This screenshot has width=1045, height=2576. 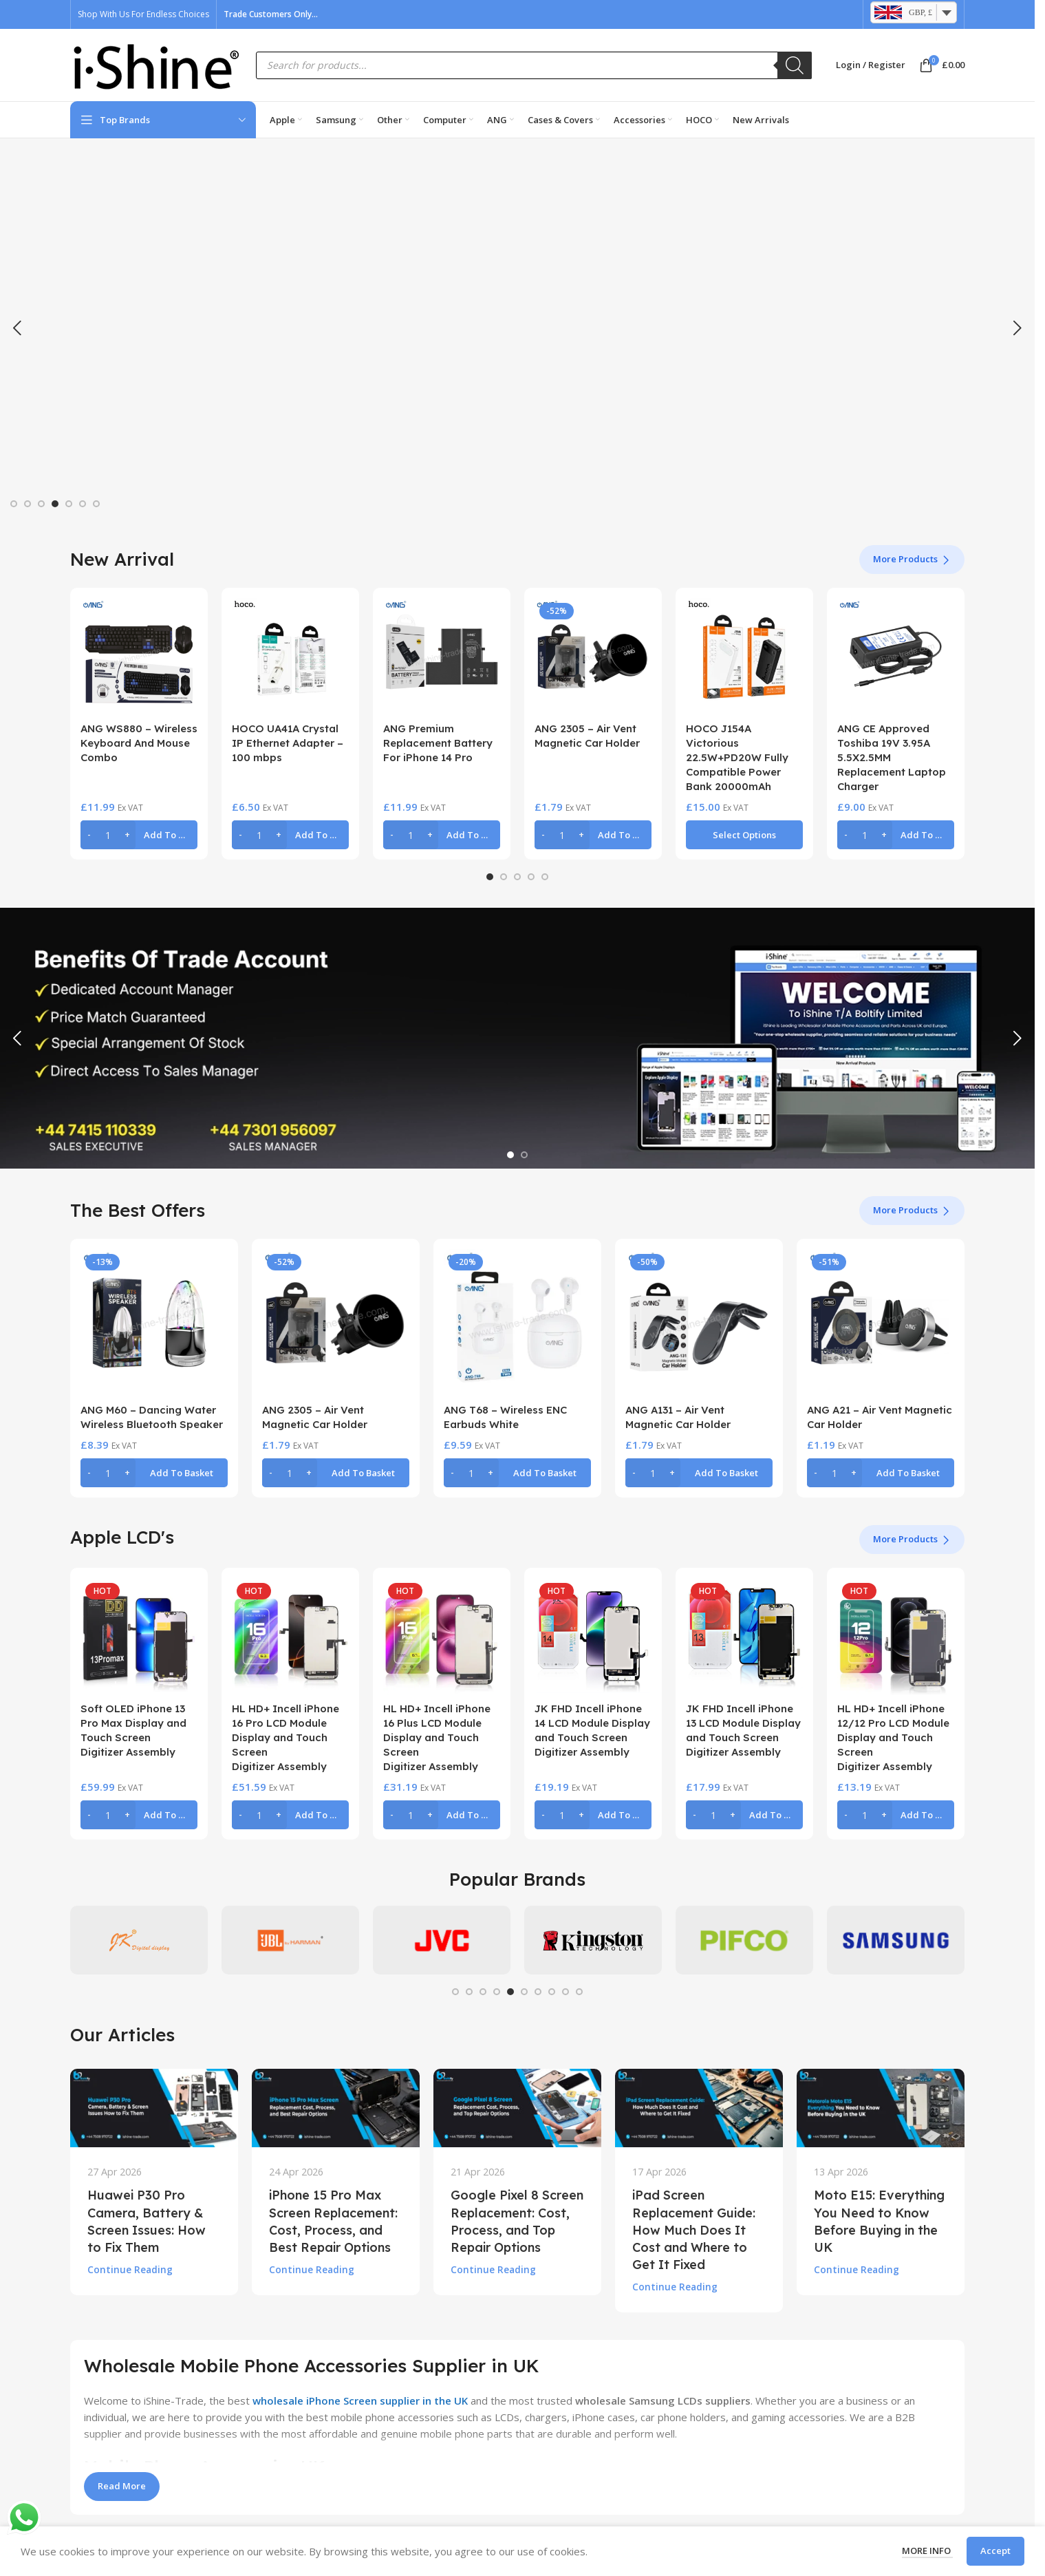 I want to click on [Go to slide 7], so click(x=96, y=503).